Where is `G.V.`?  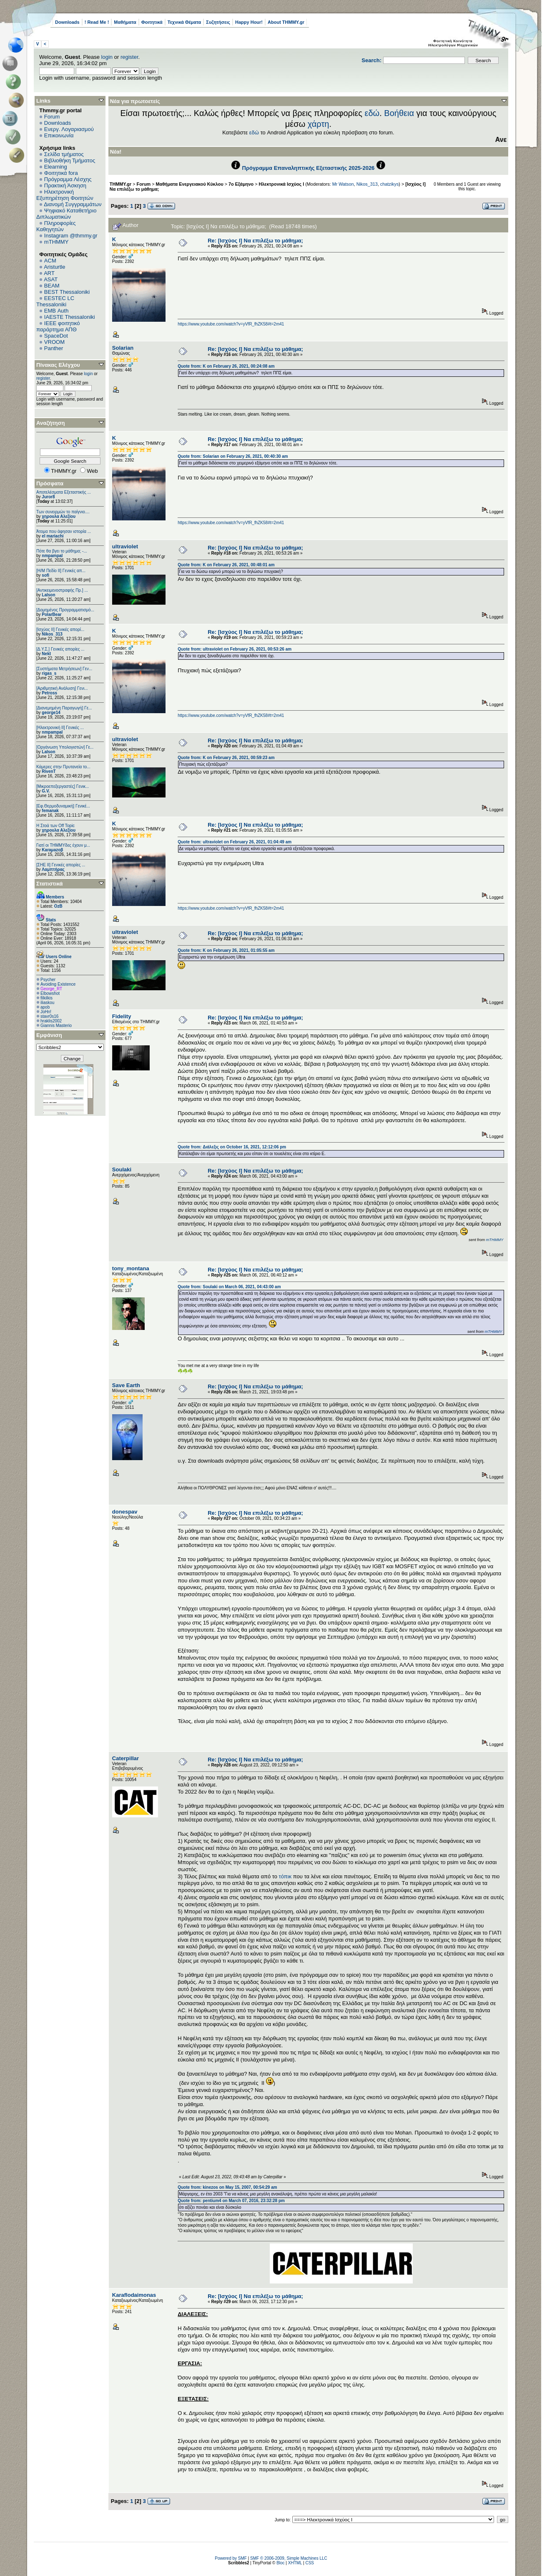
G.V. is located at coordinates (46, 791).